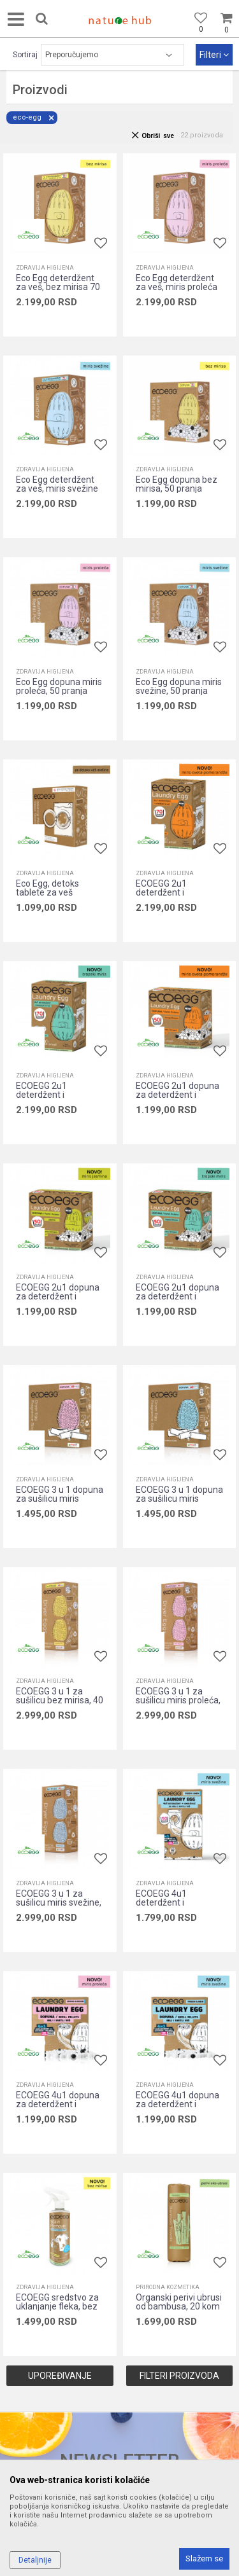  I want to click on Zdravija higijena, so click(45, 268).